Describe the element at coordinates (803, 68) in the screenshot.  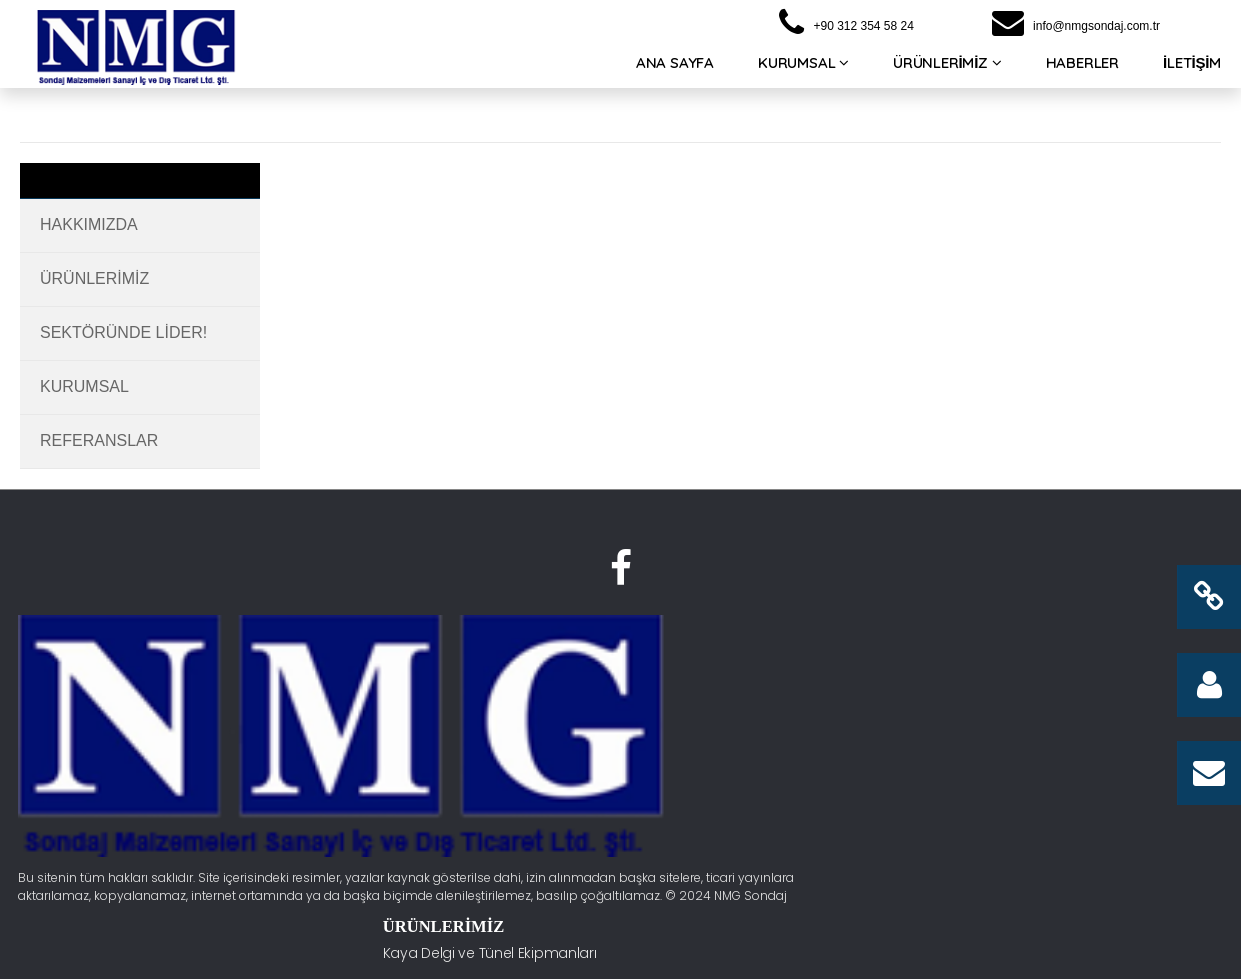
I see `KURUMSAL` at that location.